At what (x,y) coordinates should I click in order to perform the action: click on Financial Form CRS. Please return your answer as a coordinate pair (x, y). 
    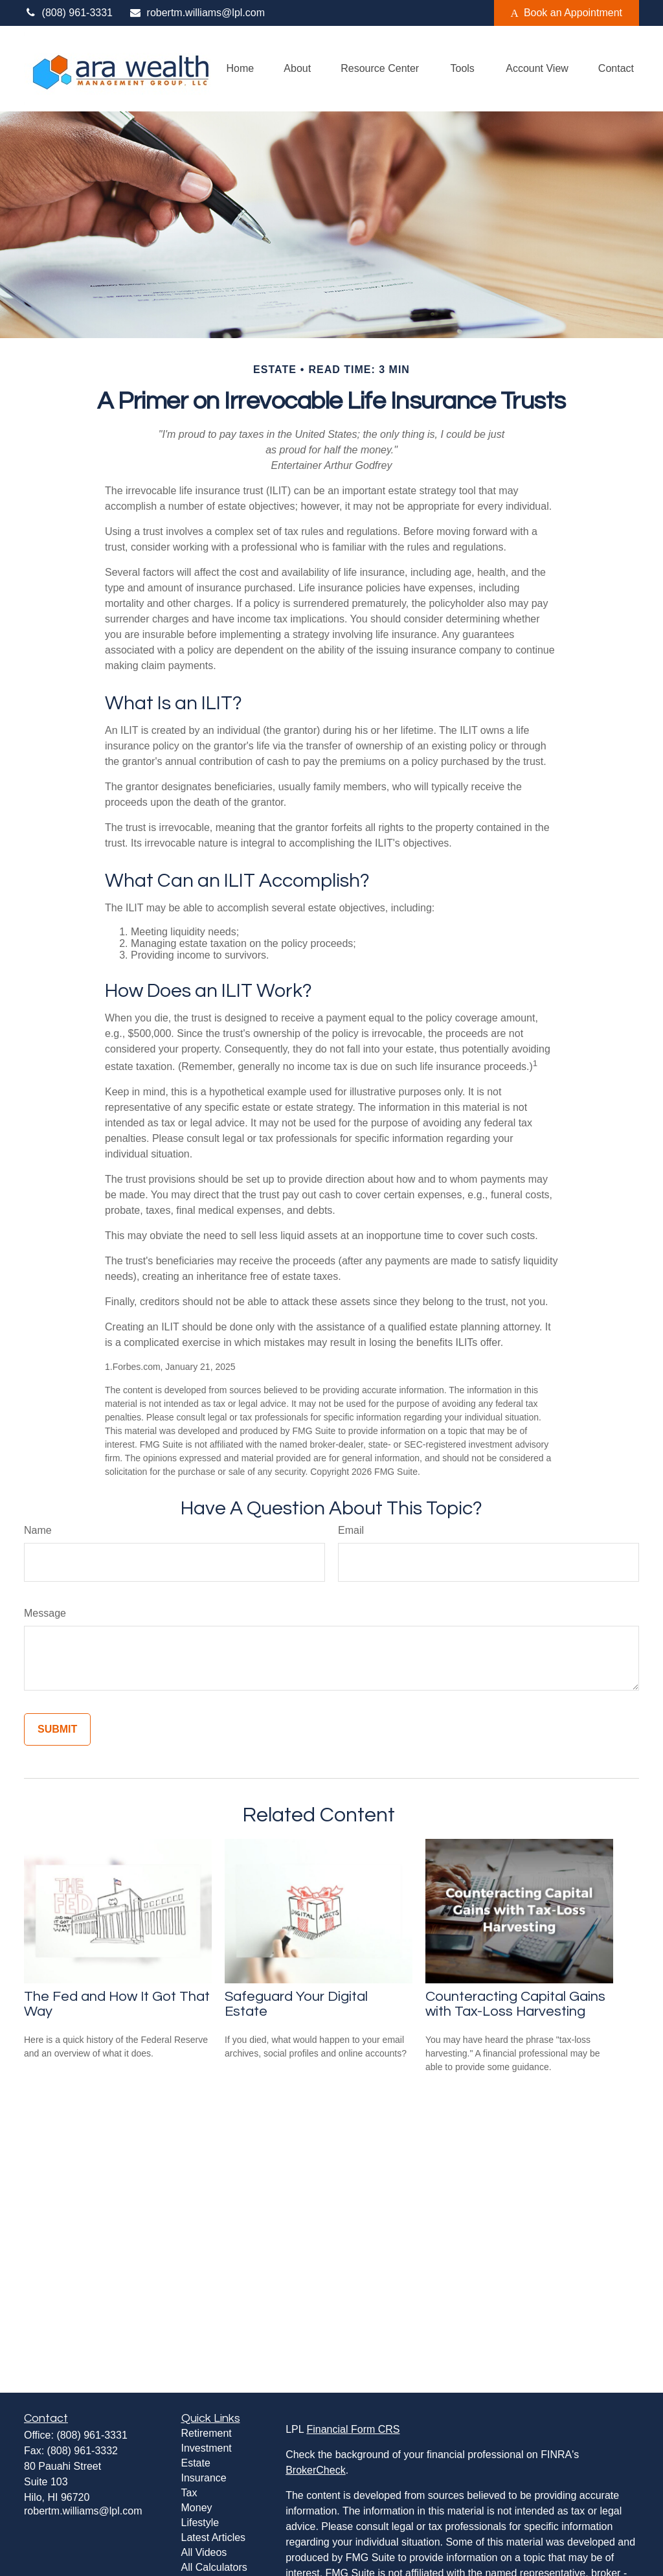
    Looking at the image, I should click on (352, 2429).